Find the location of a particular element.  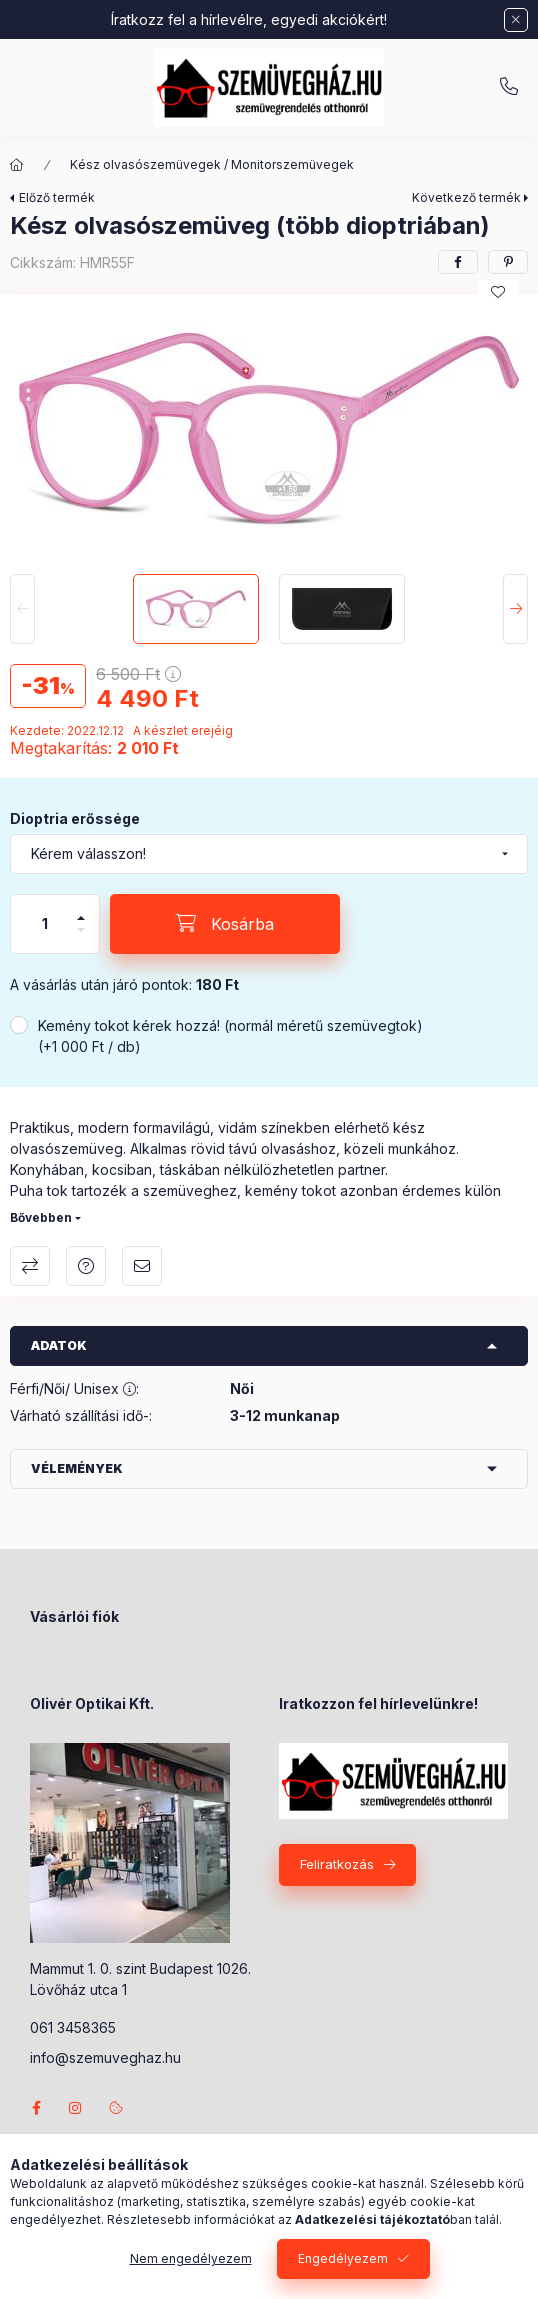

[plusz] is located at coordinates (81, 909).